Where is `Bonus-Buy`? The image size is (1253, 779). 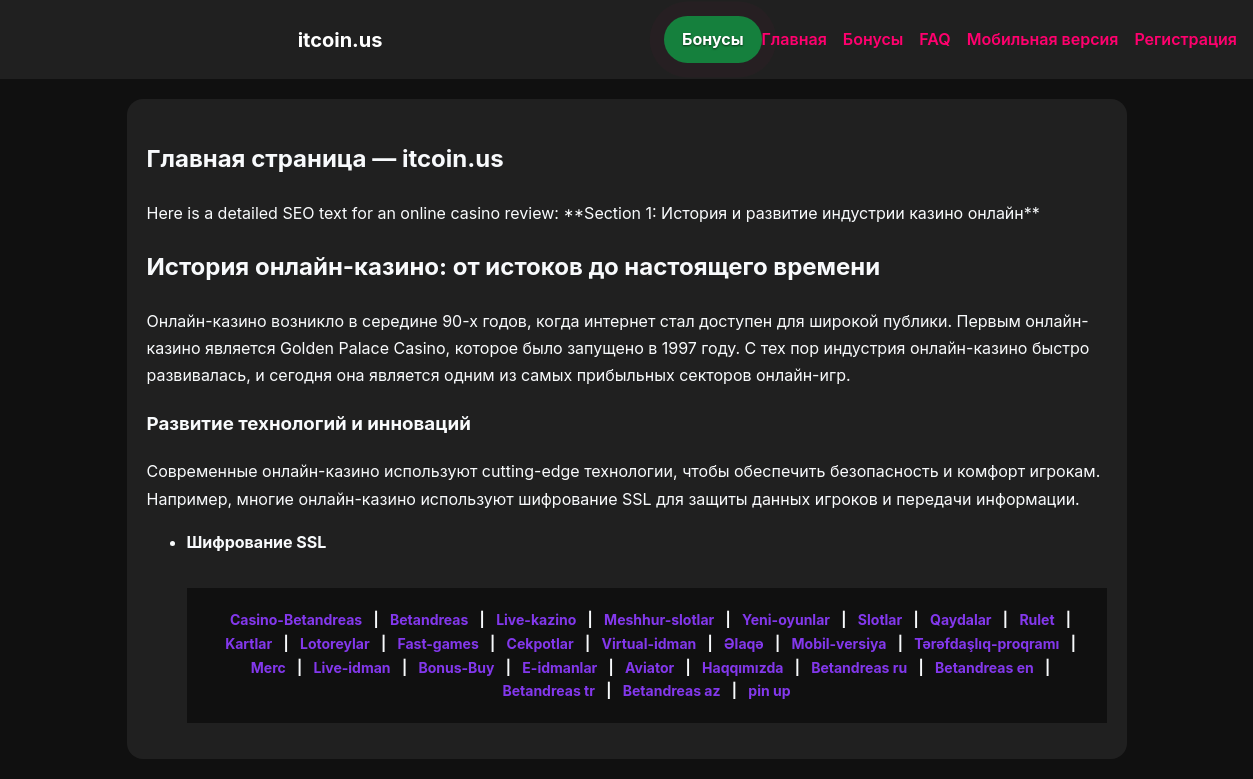
Bonus-Buy is located at coordinates (456, 667).